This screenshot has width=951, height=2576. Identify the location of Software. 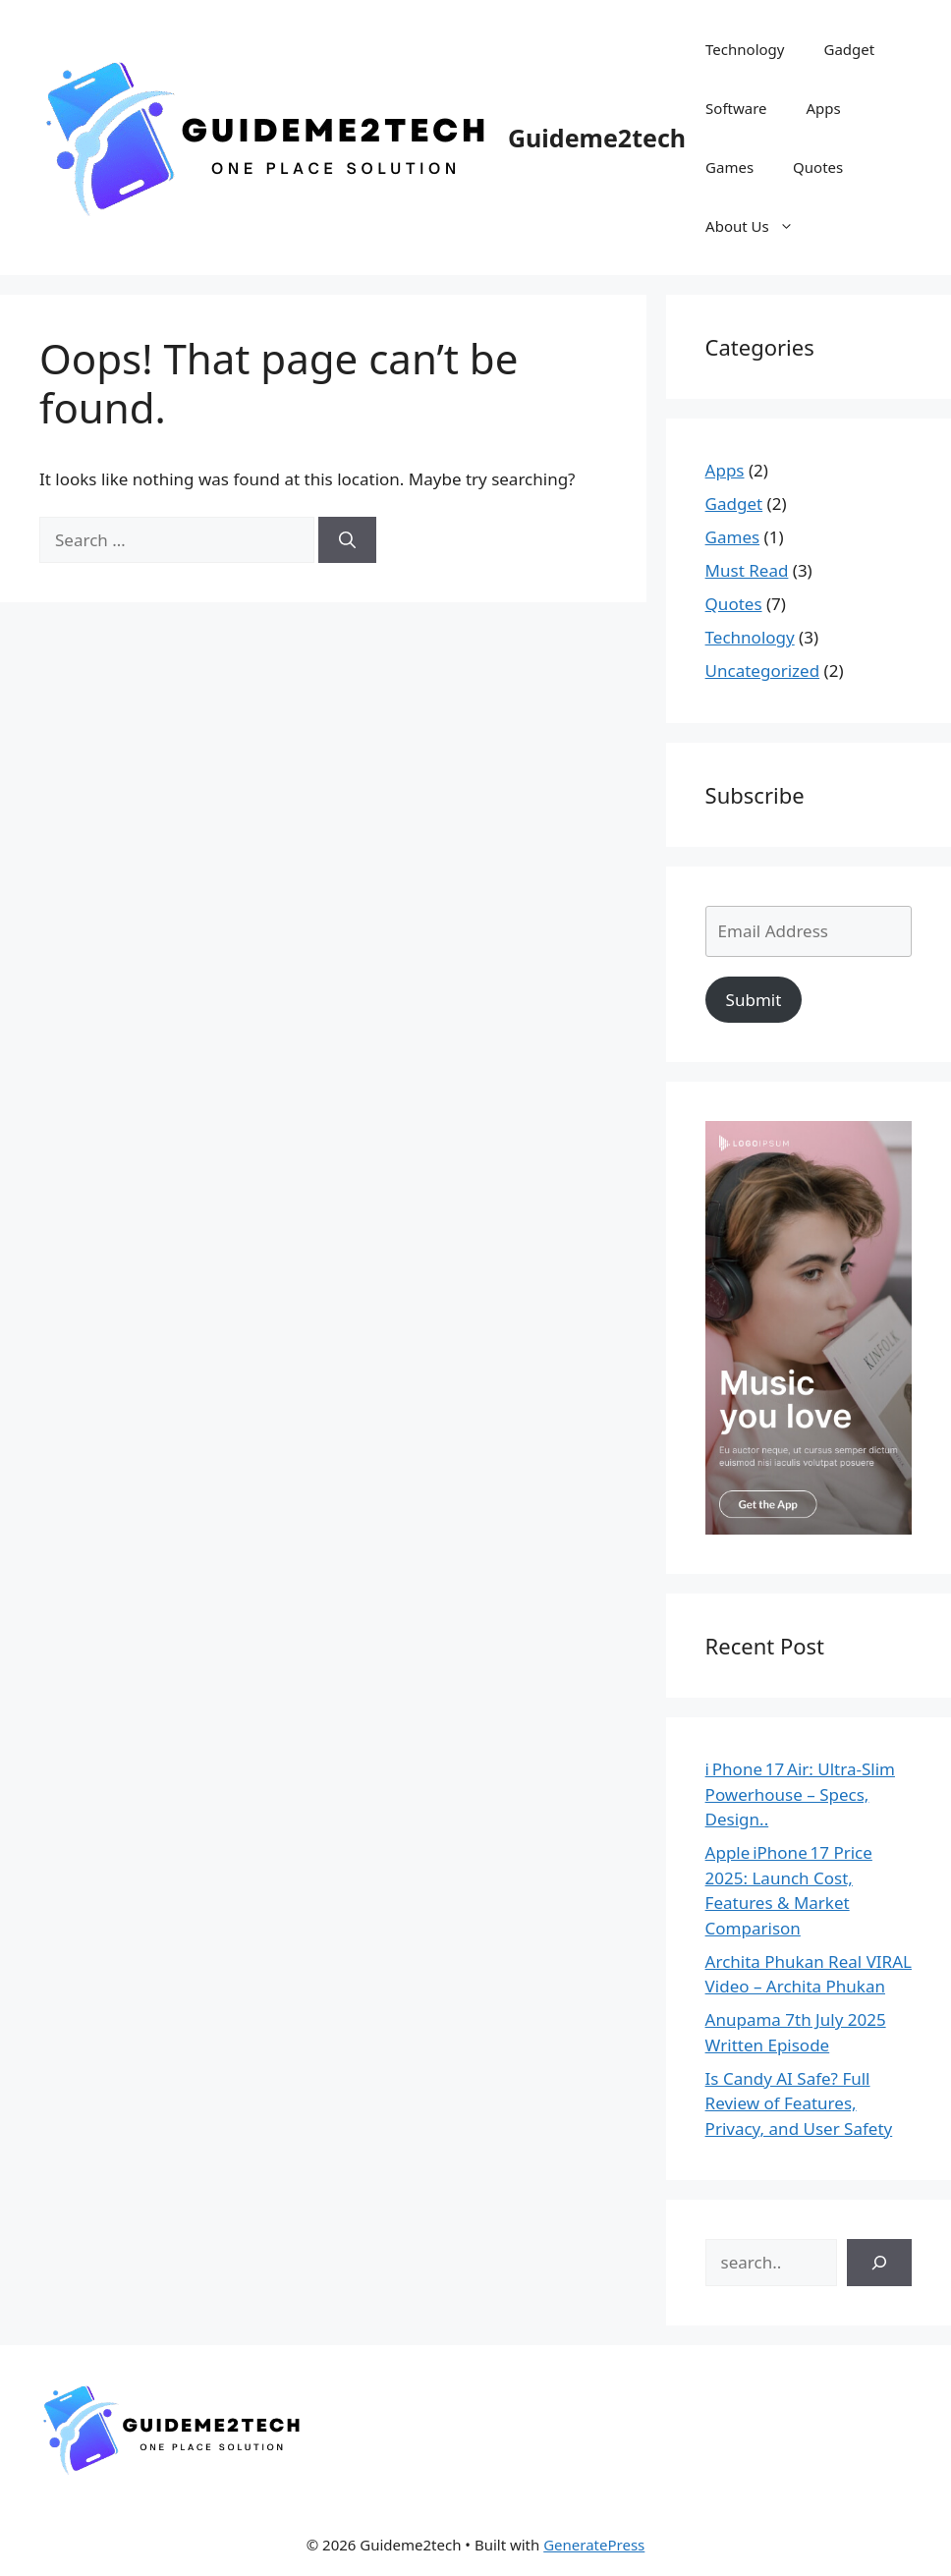
(735, 108).